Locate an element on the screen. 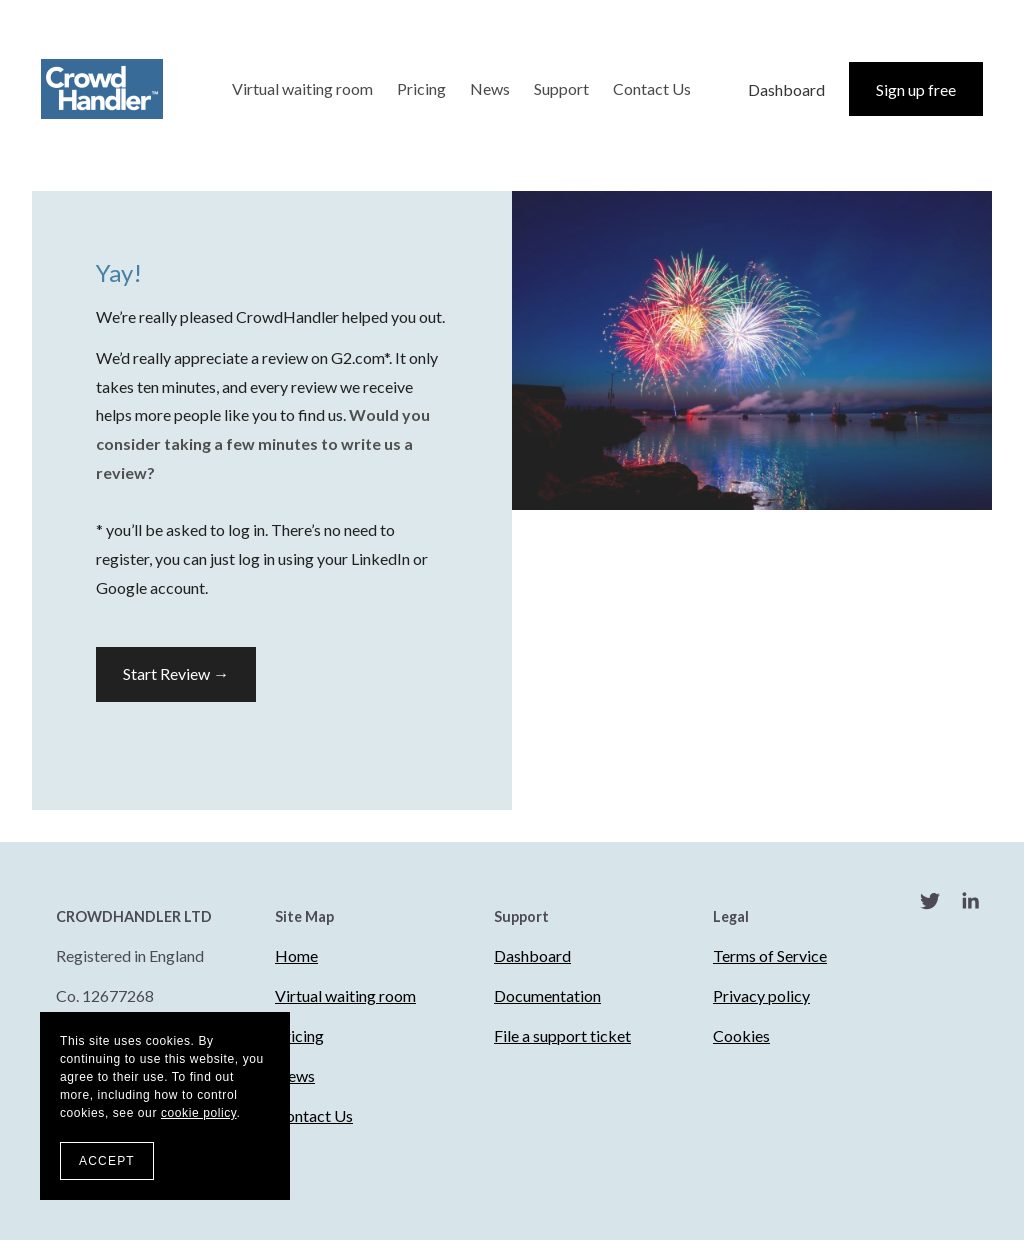 The width and height of the screenshot is (1024, 1240). Terms of Service is located at coordinates (770, 955).